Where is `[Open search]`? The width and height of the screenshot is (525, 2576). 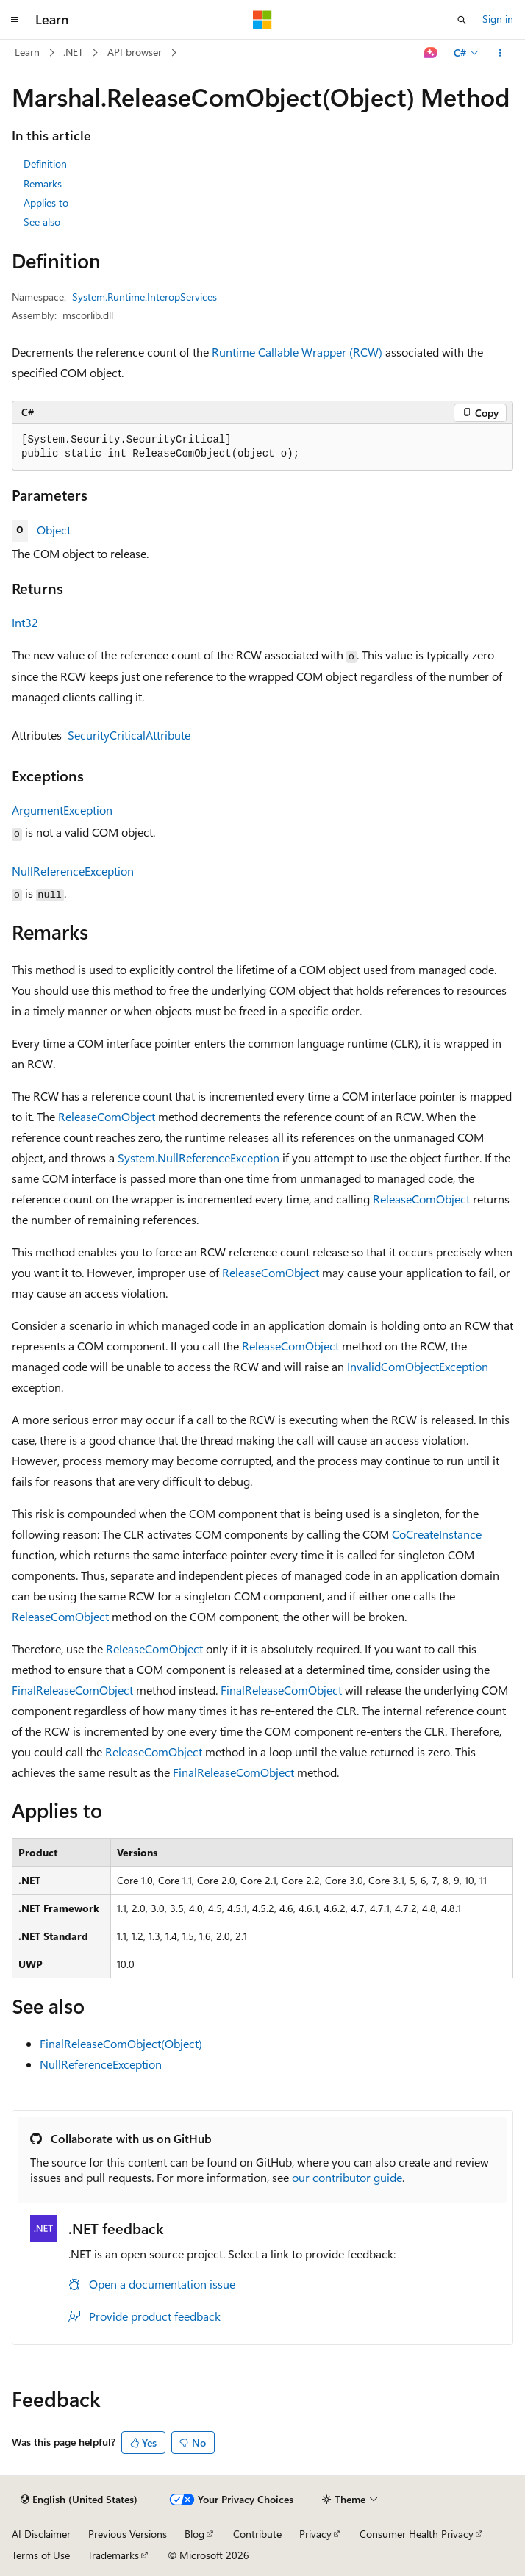 [Open search] is located at coordinates (461, 20).